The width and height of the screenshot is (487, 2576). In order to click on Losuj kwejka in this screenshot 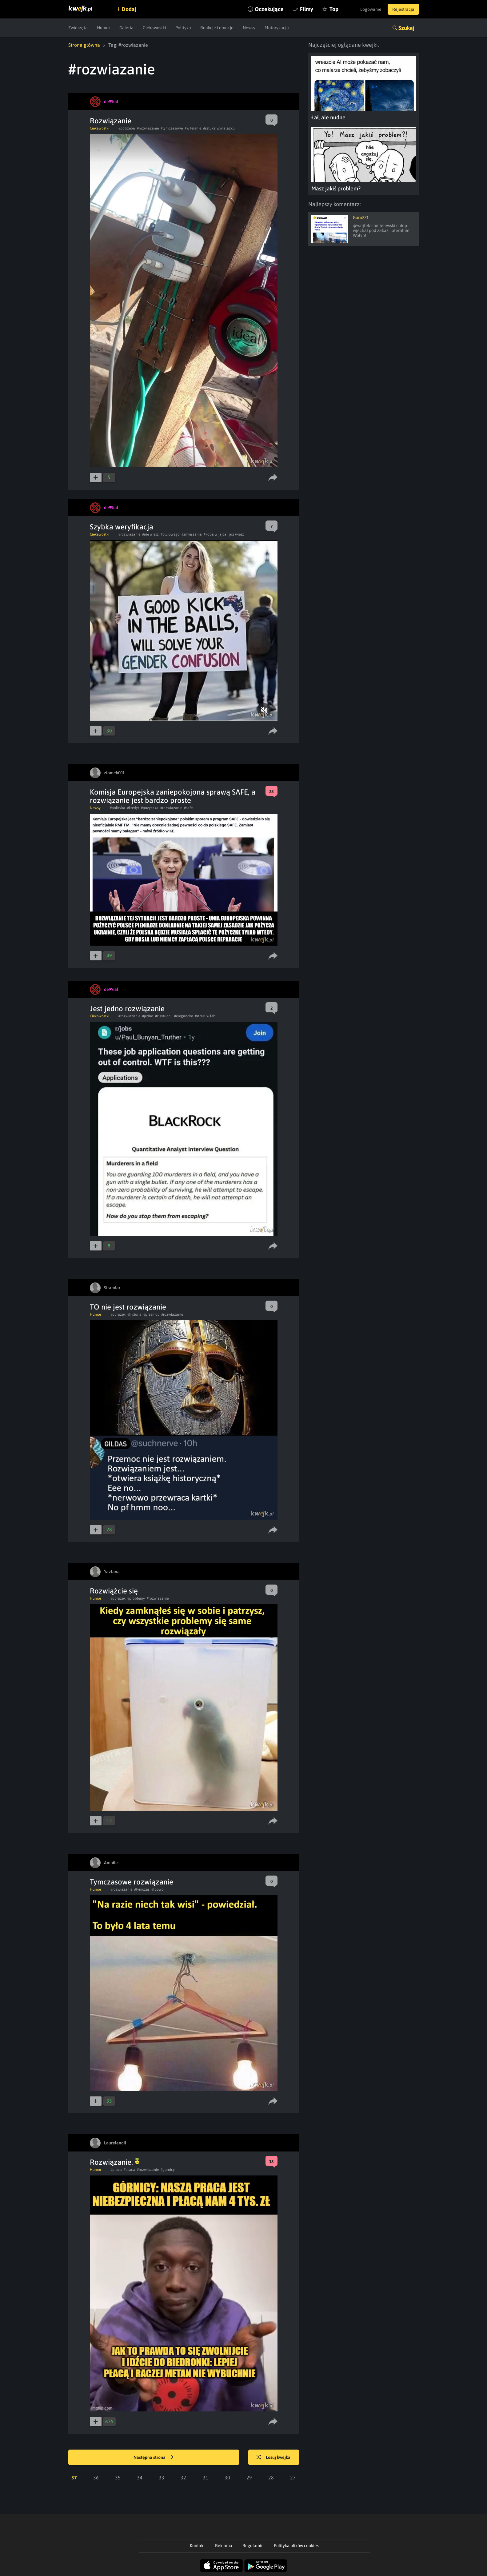, I will do `click(273, 2457)`.